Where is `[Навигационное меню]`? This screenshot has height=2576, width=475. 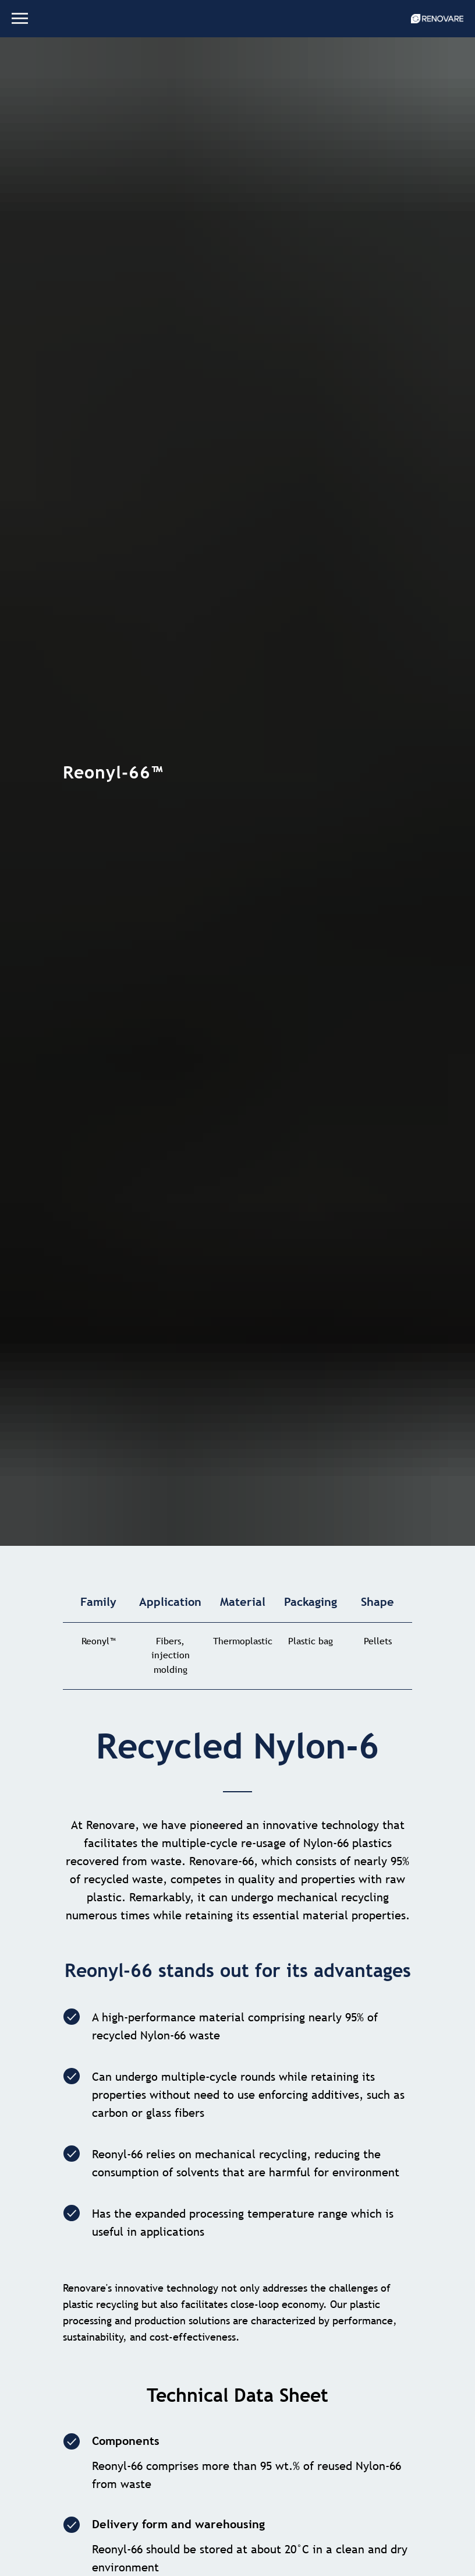 [Навигационное меню] is located at coordinates (20, 18).